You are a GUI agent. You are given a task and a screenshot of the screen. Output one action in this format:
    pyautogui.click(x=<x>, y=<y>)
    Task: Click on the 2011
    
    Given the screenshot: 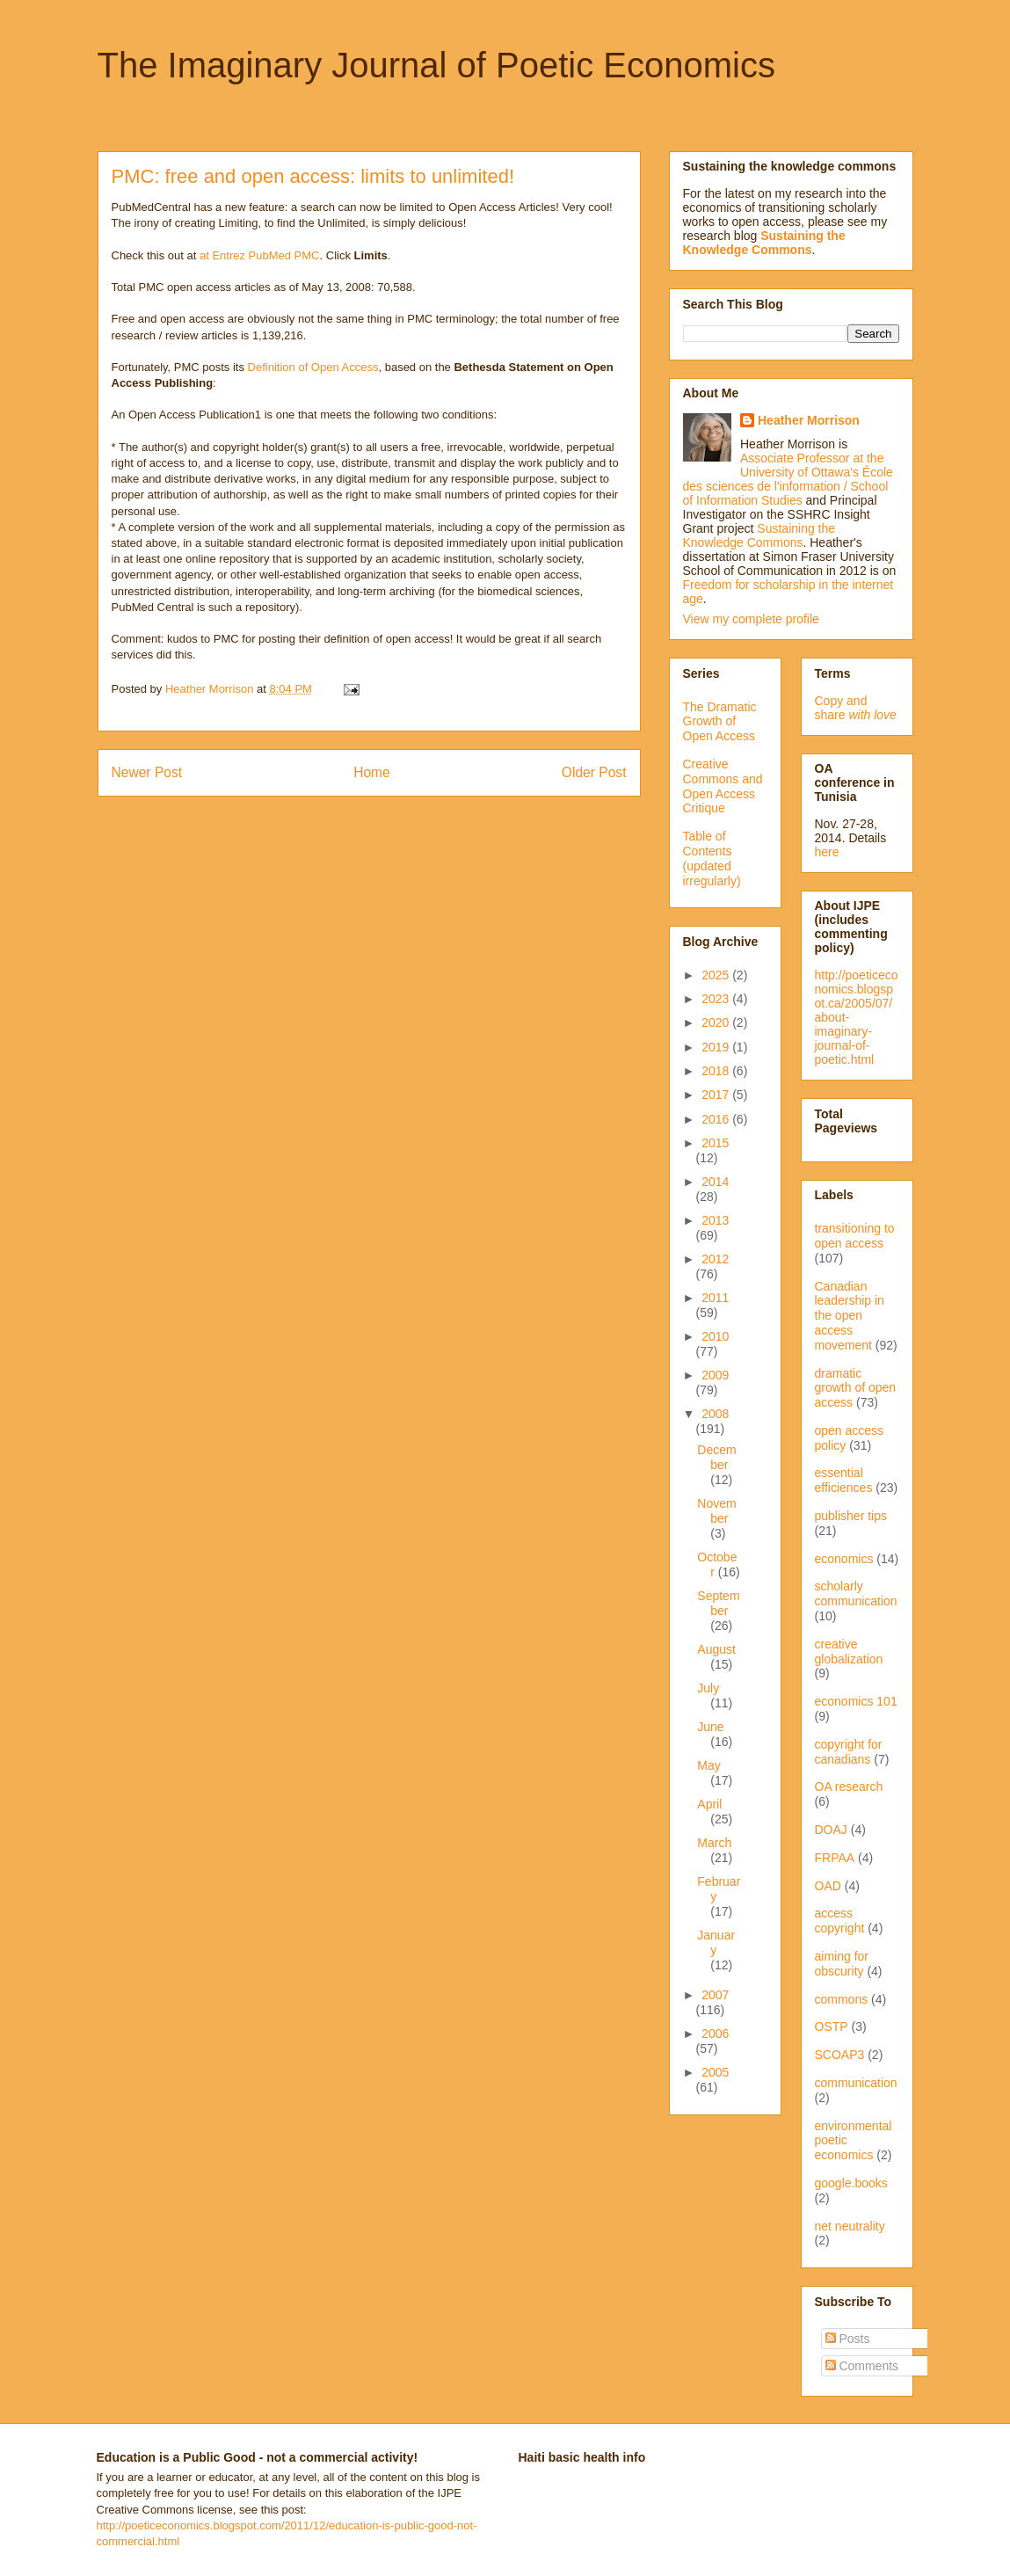 What is the action you would take?
    pyautogui.click(x=715, y=1298)
    